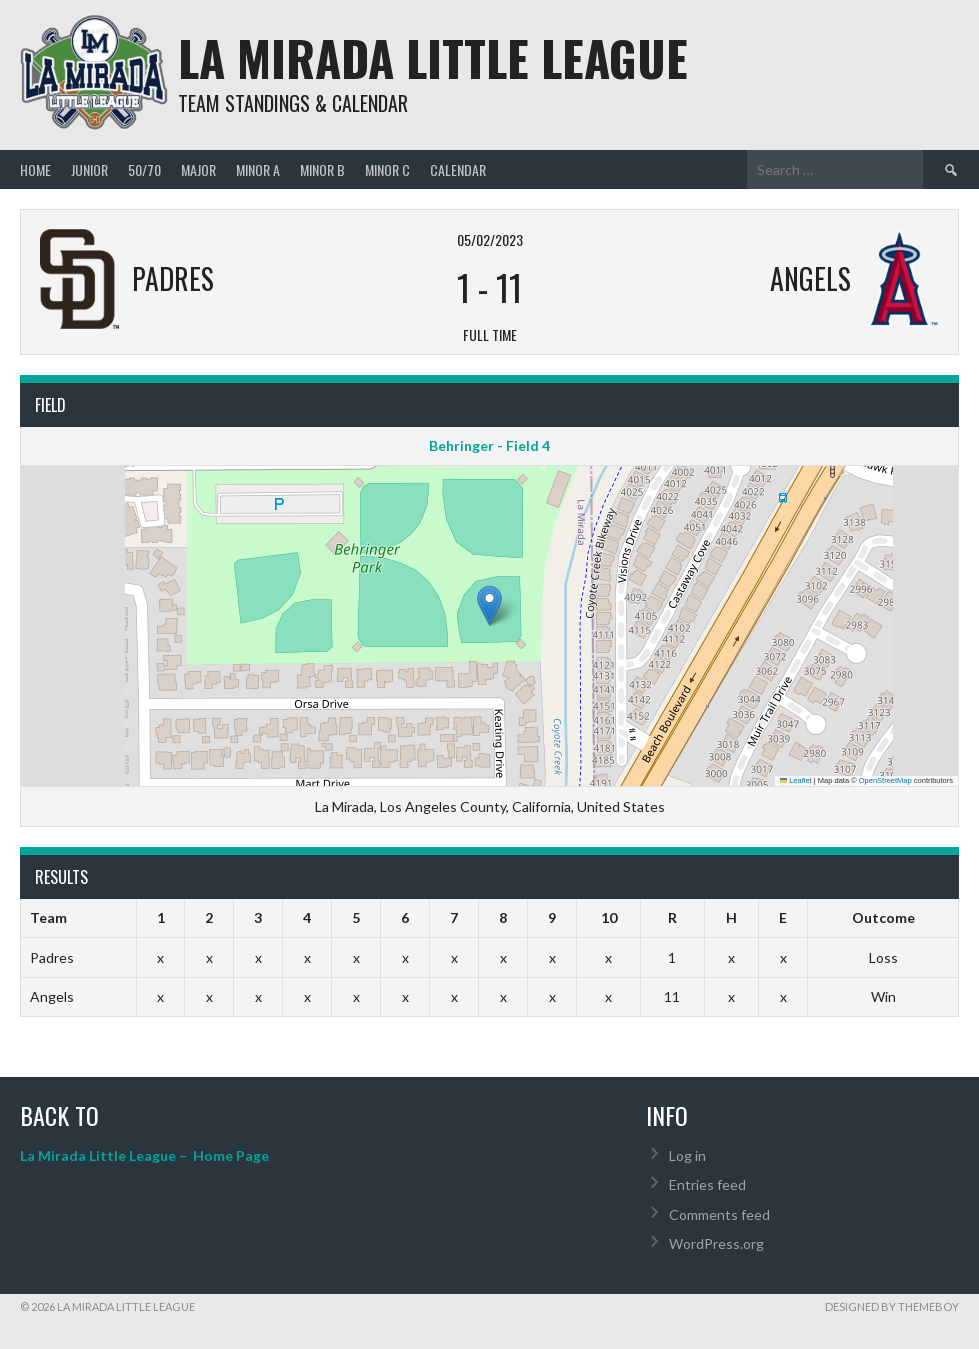 The width and height of the screenshot is (979, 1349). What do you see at coordinates (144, 1155) in the screenshot?
I see `La Mirada Little League – Home Page` at bounding box center [144, 1155].